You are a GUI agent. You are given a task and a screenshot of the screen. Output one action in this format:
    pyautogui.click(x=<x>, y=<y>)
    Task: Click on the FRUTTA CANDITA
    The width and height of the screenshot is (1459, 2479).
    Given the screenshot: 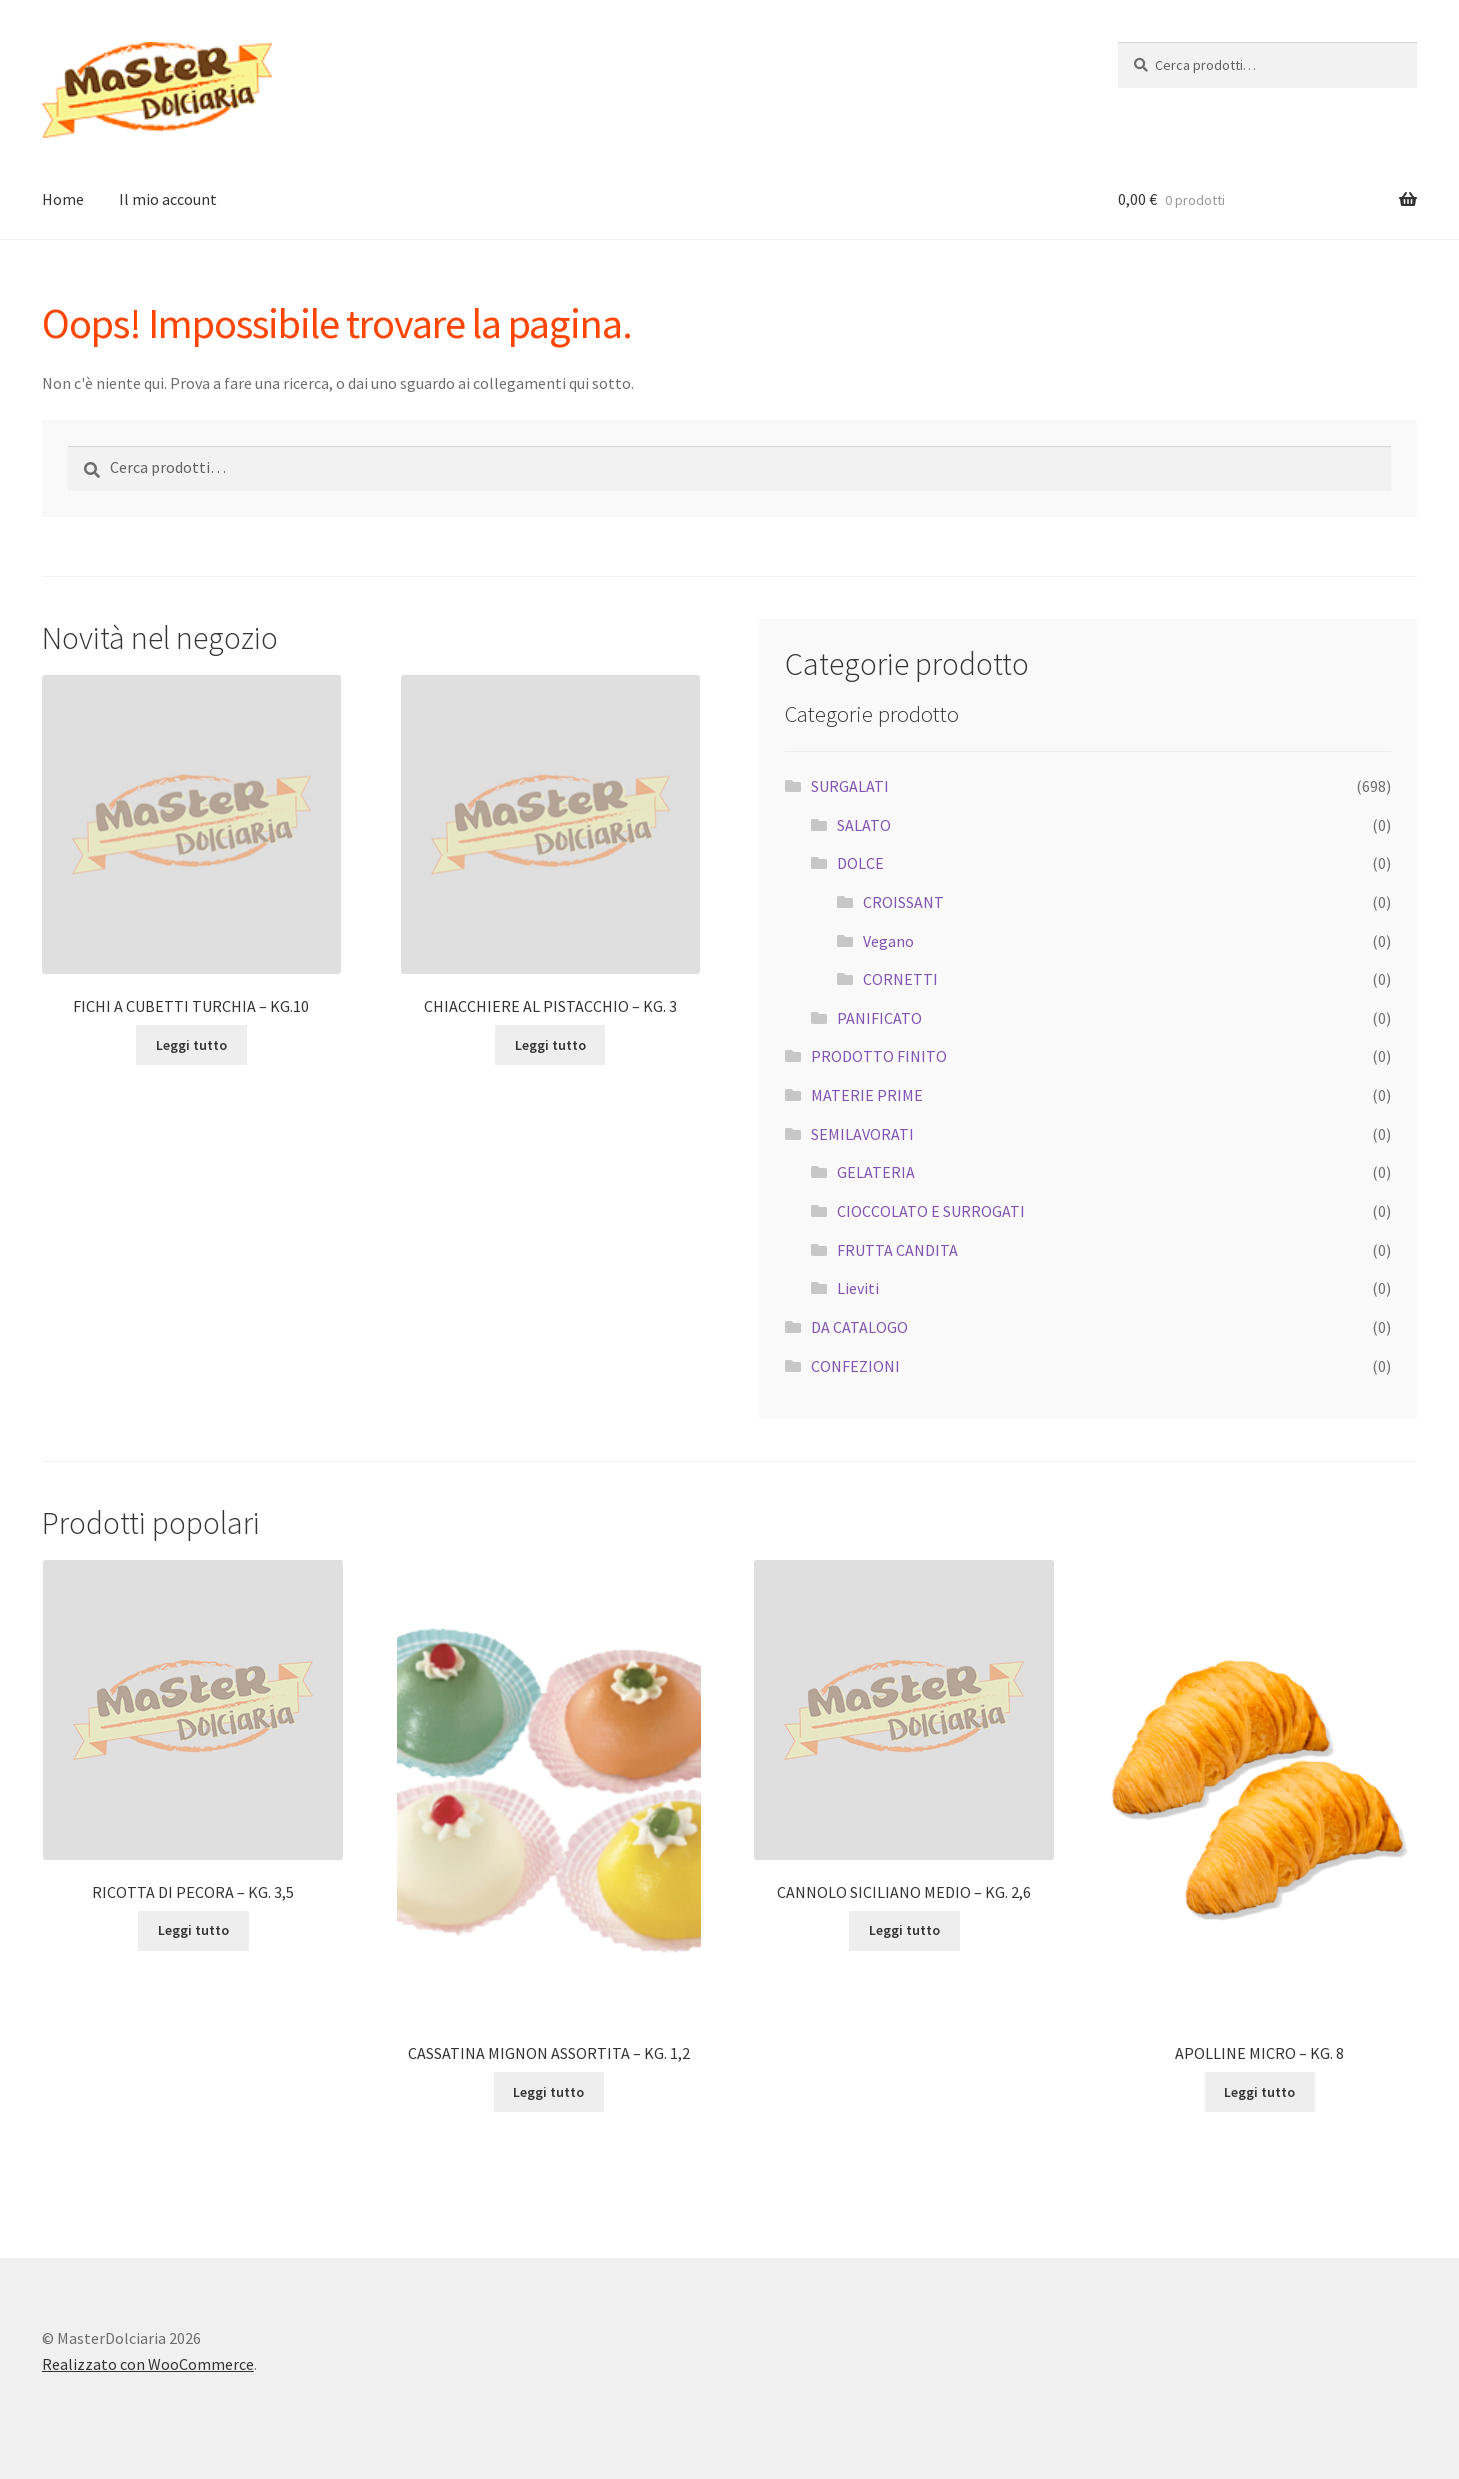 What is the action you would take?
    pyautogui.click(x=897, y=1250)
    